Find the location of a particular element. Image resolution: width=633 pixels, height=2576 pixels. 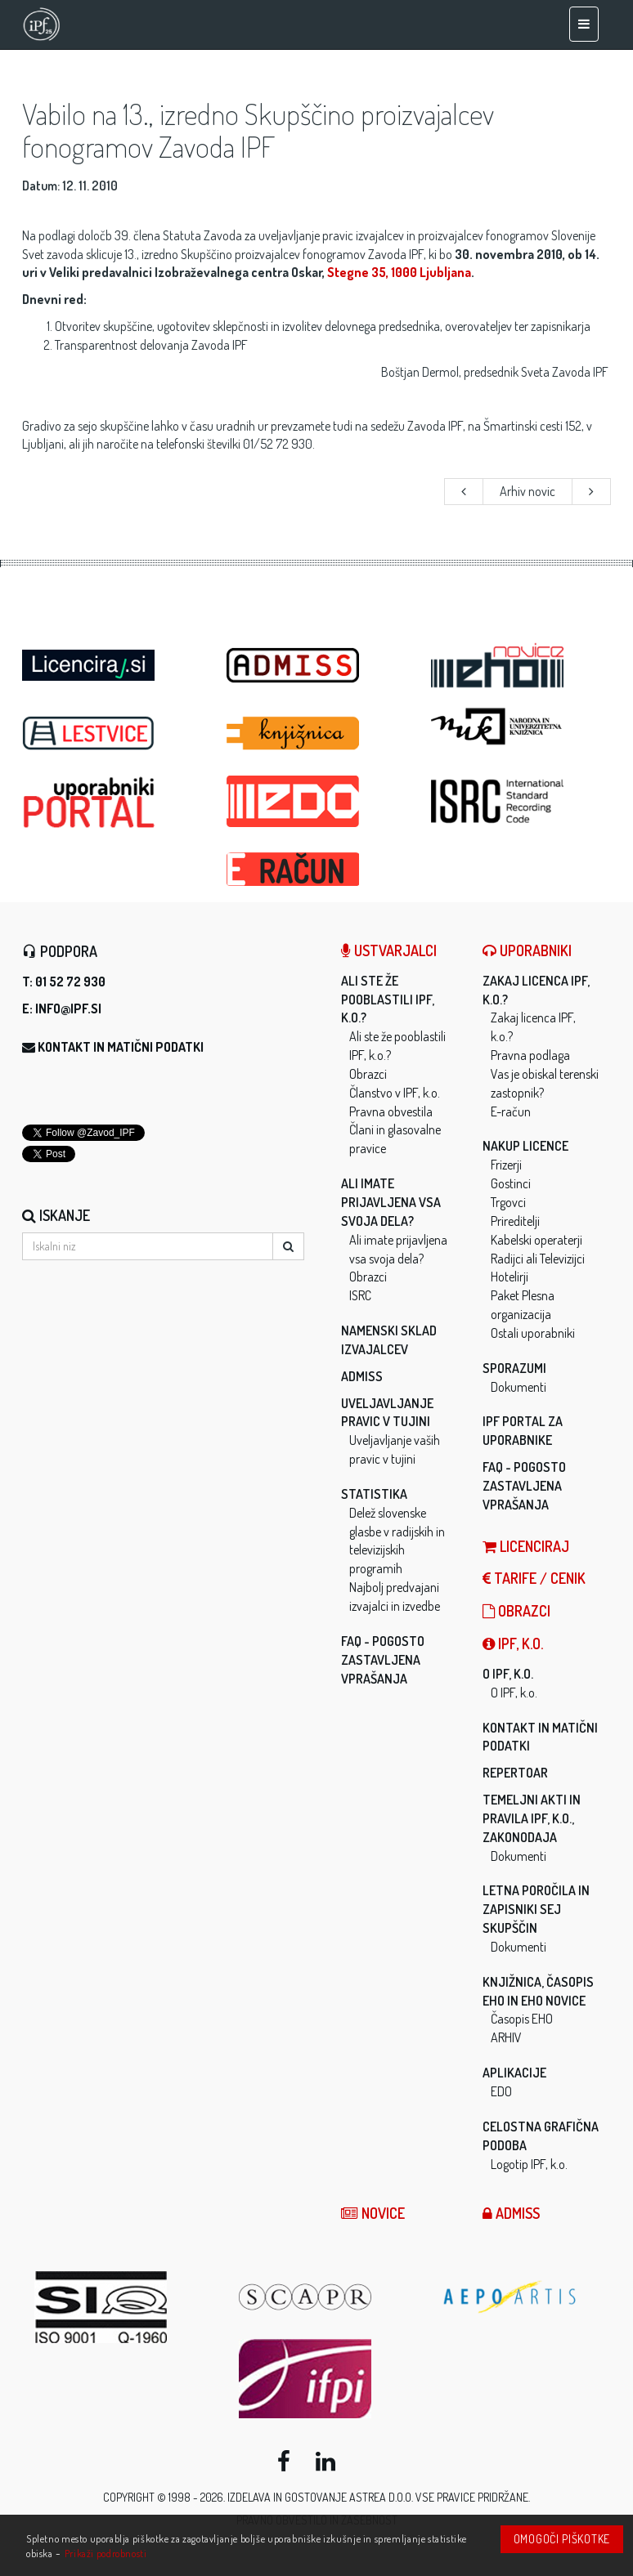

Hotelirji is located at coordinates (509, 1276).